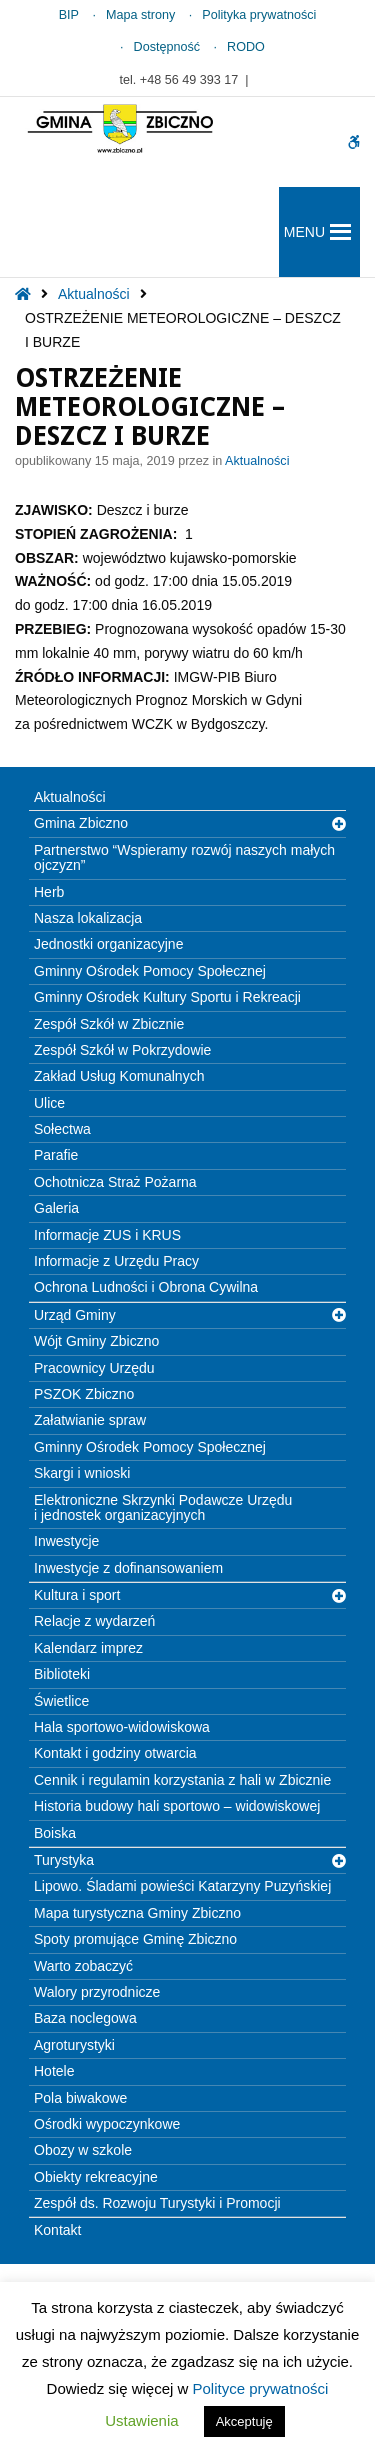 This screenshot has width=375, height=2454. What do you see at coordinates (167, 47) in the screenshot?
I see `Dostępność` at bounding box center [167, 47].